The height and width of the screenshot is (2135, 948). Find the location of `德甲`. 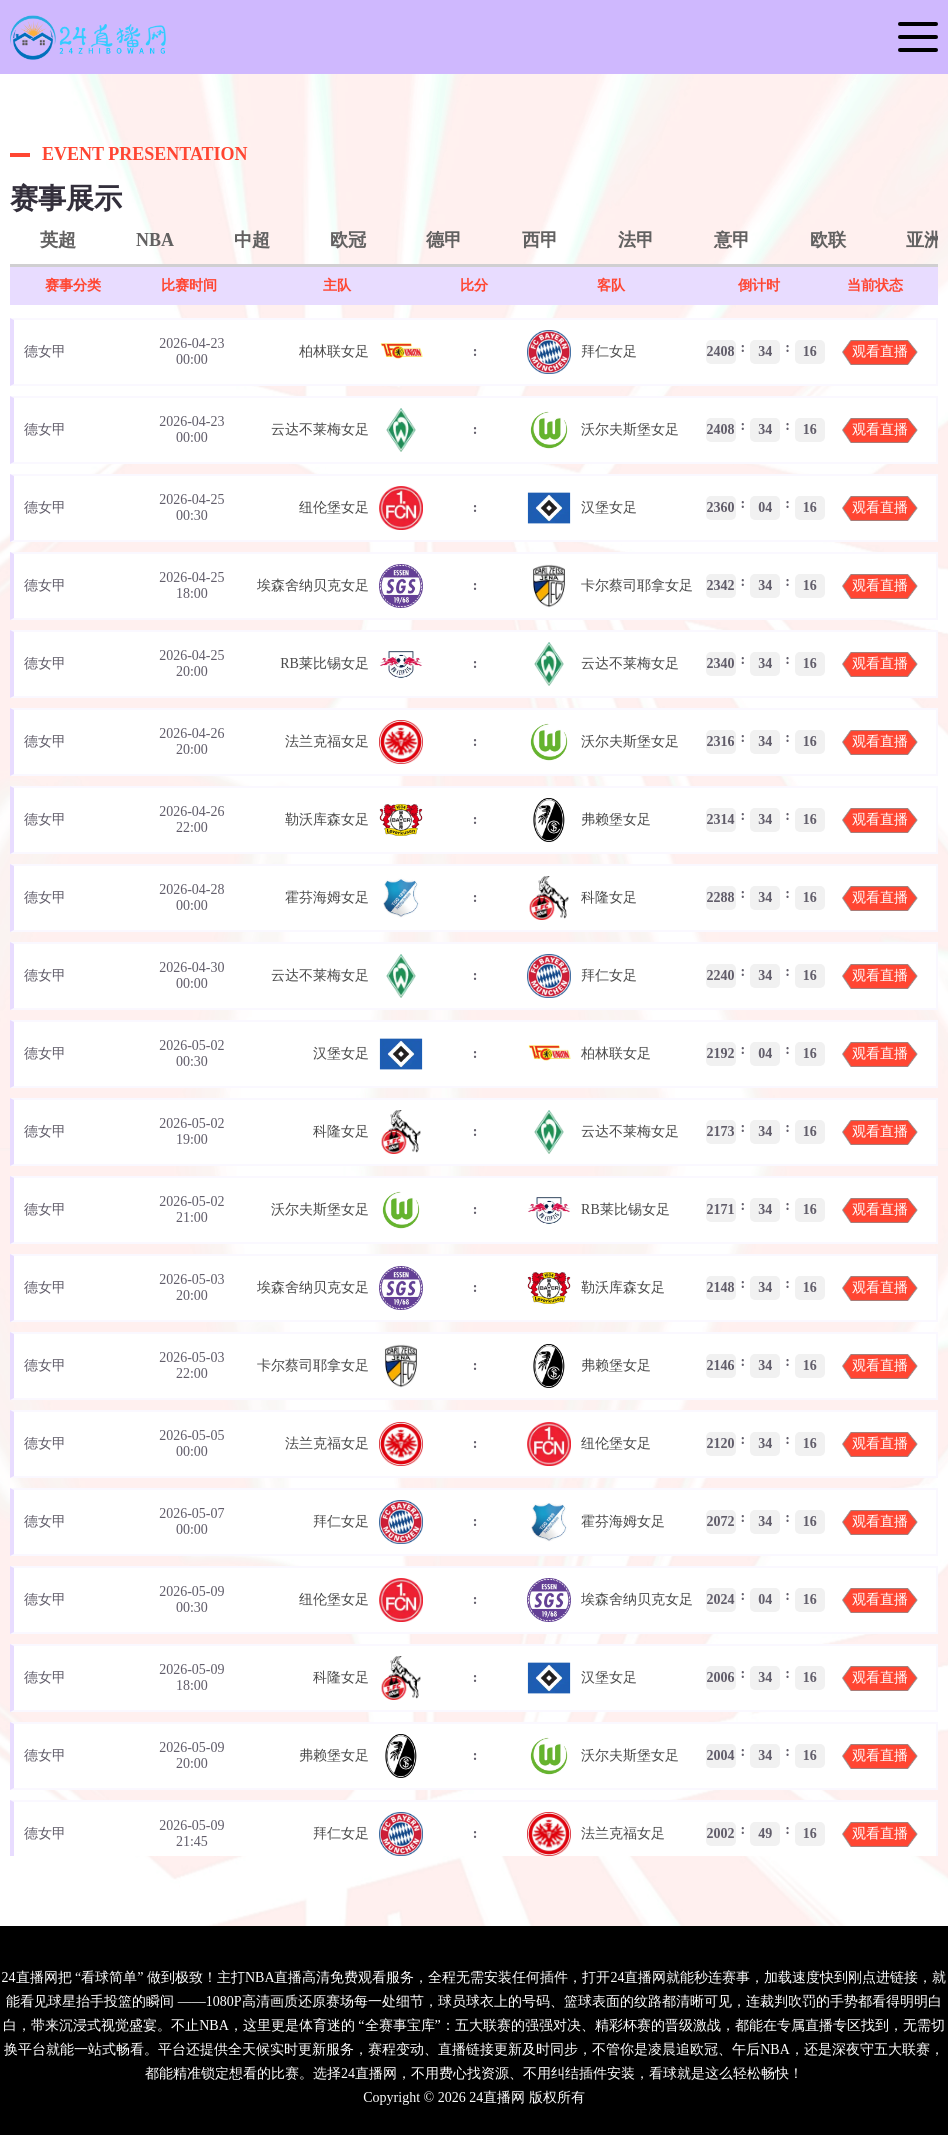

德甲 is located at coordinates (444, 240).